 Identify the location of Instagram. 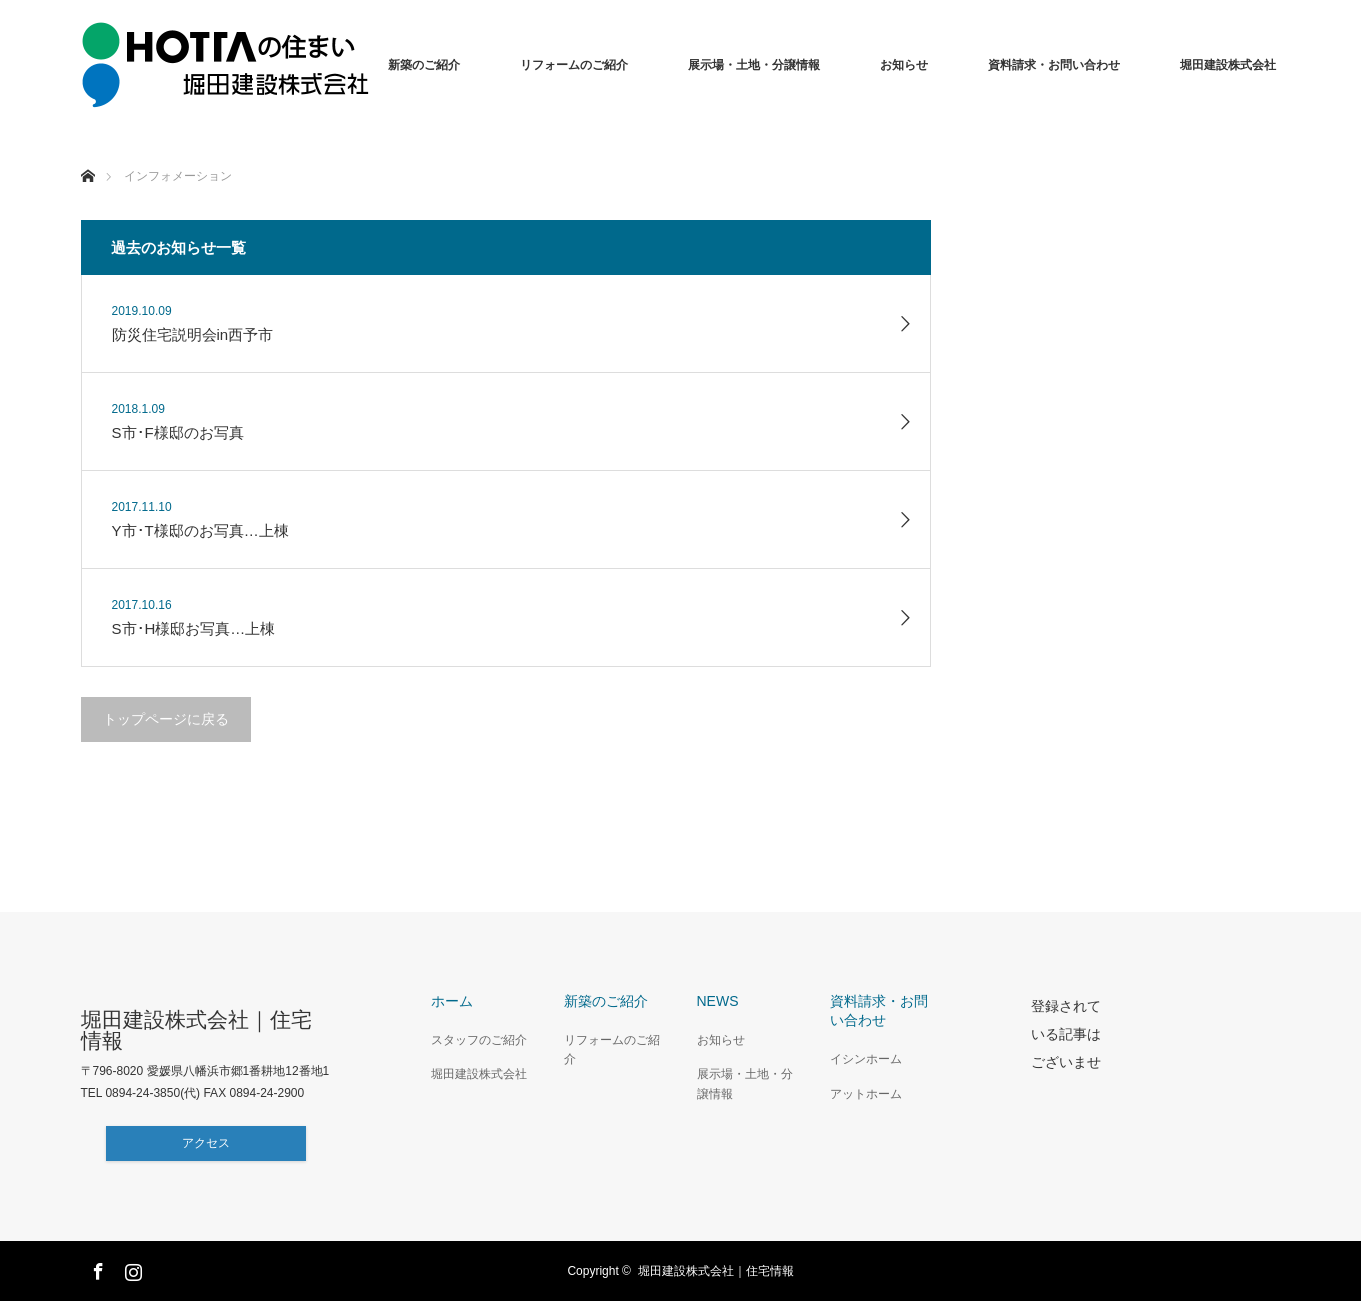
(131, 1268).